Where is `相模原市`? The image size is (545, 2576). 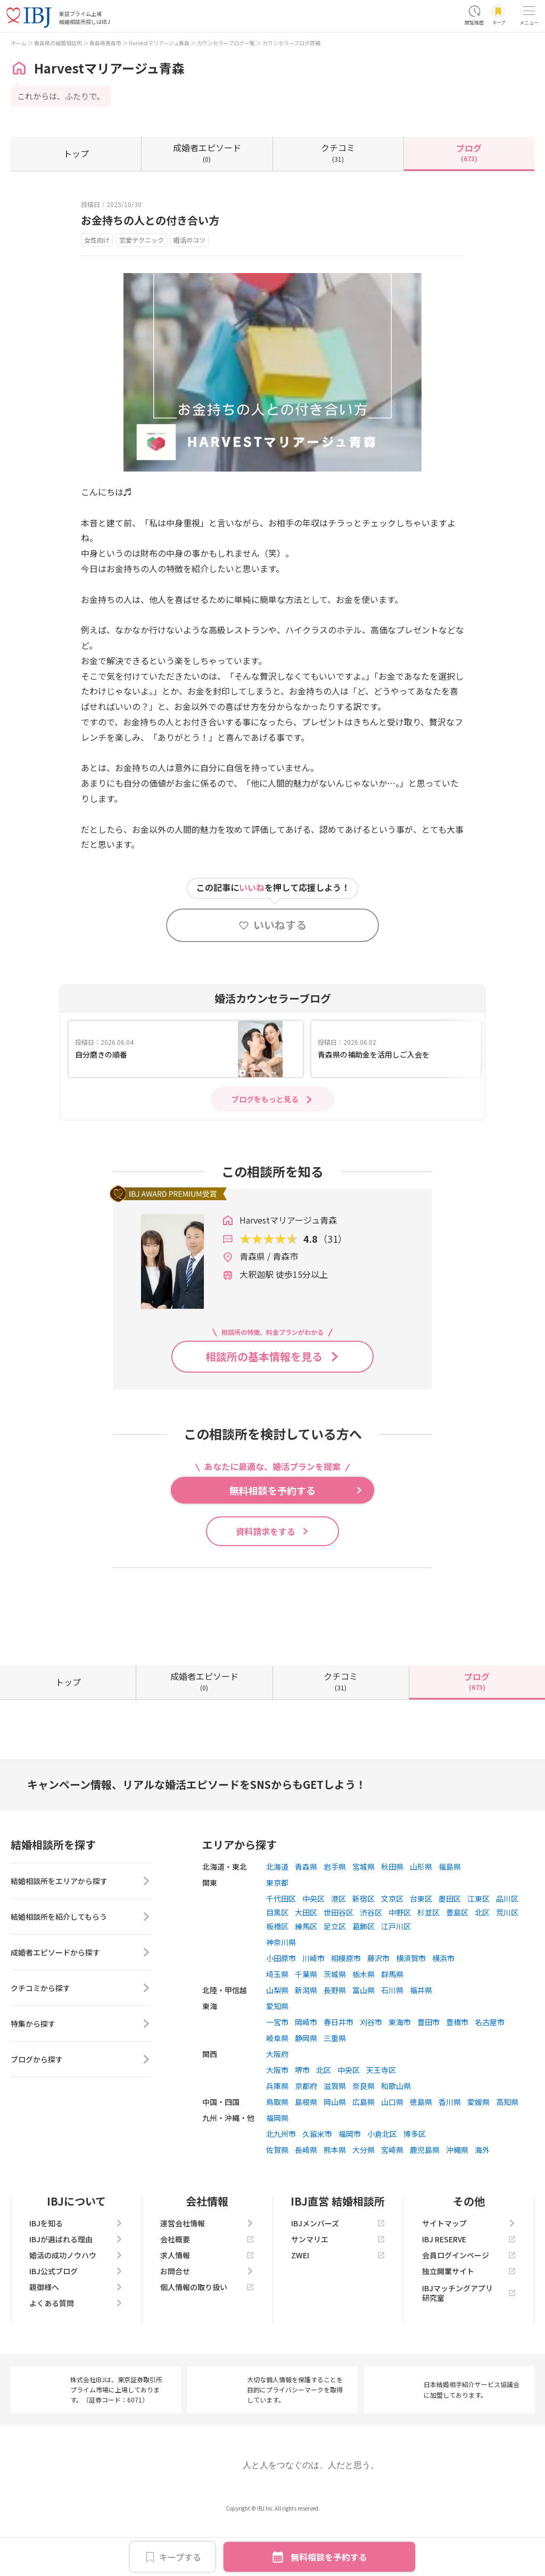
相模原市 is located at coordinates (346, 2006).